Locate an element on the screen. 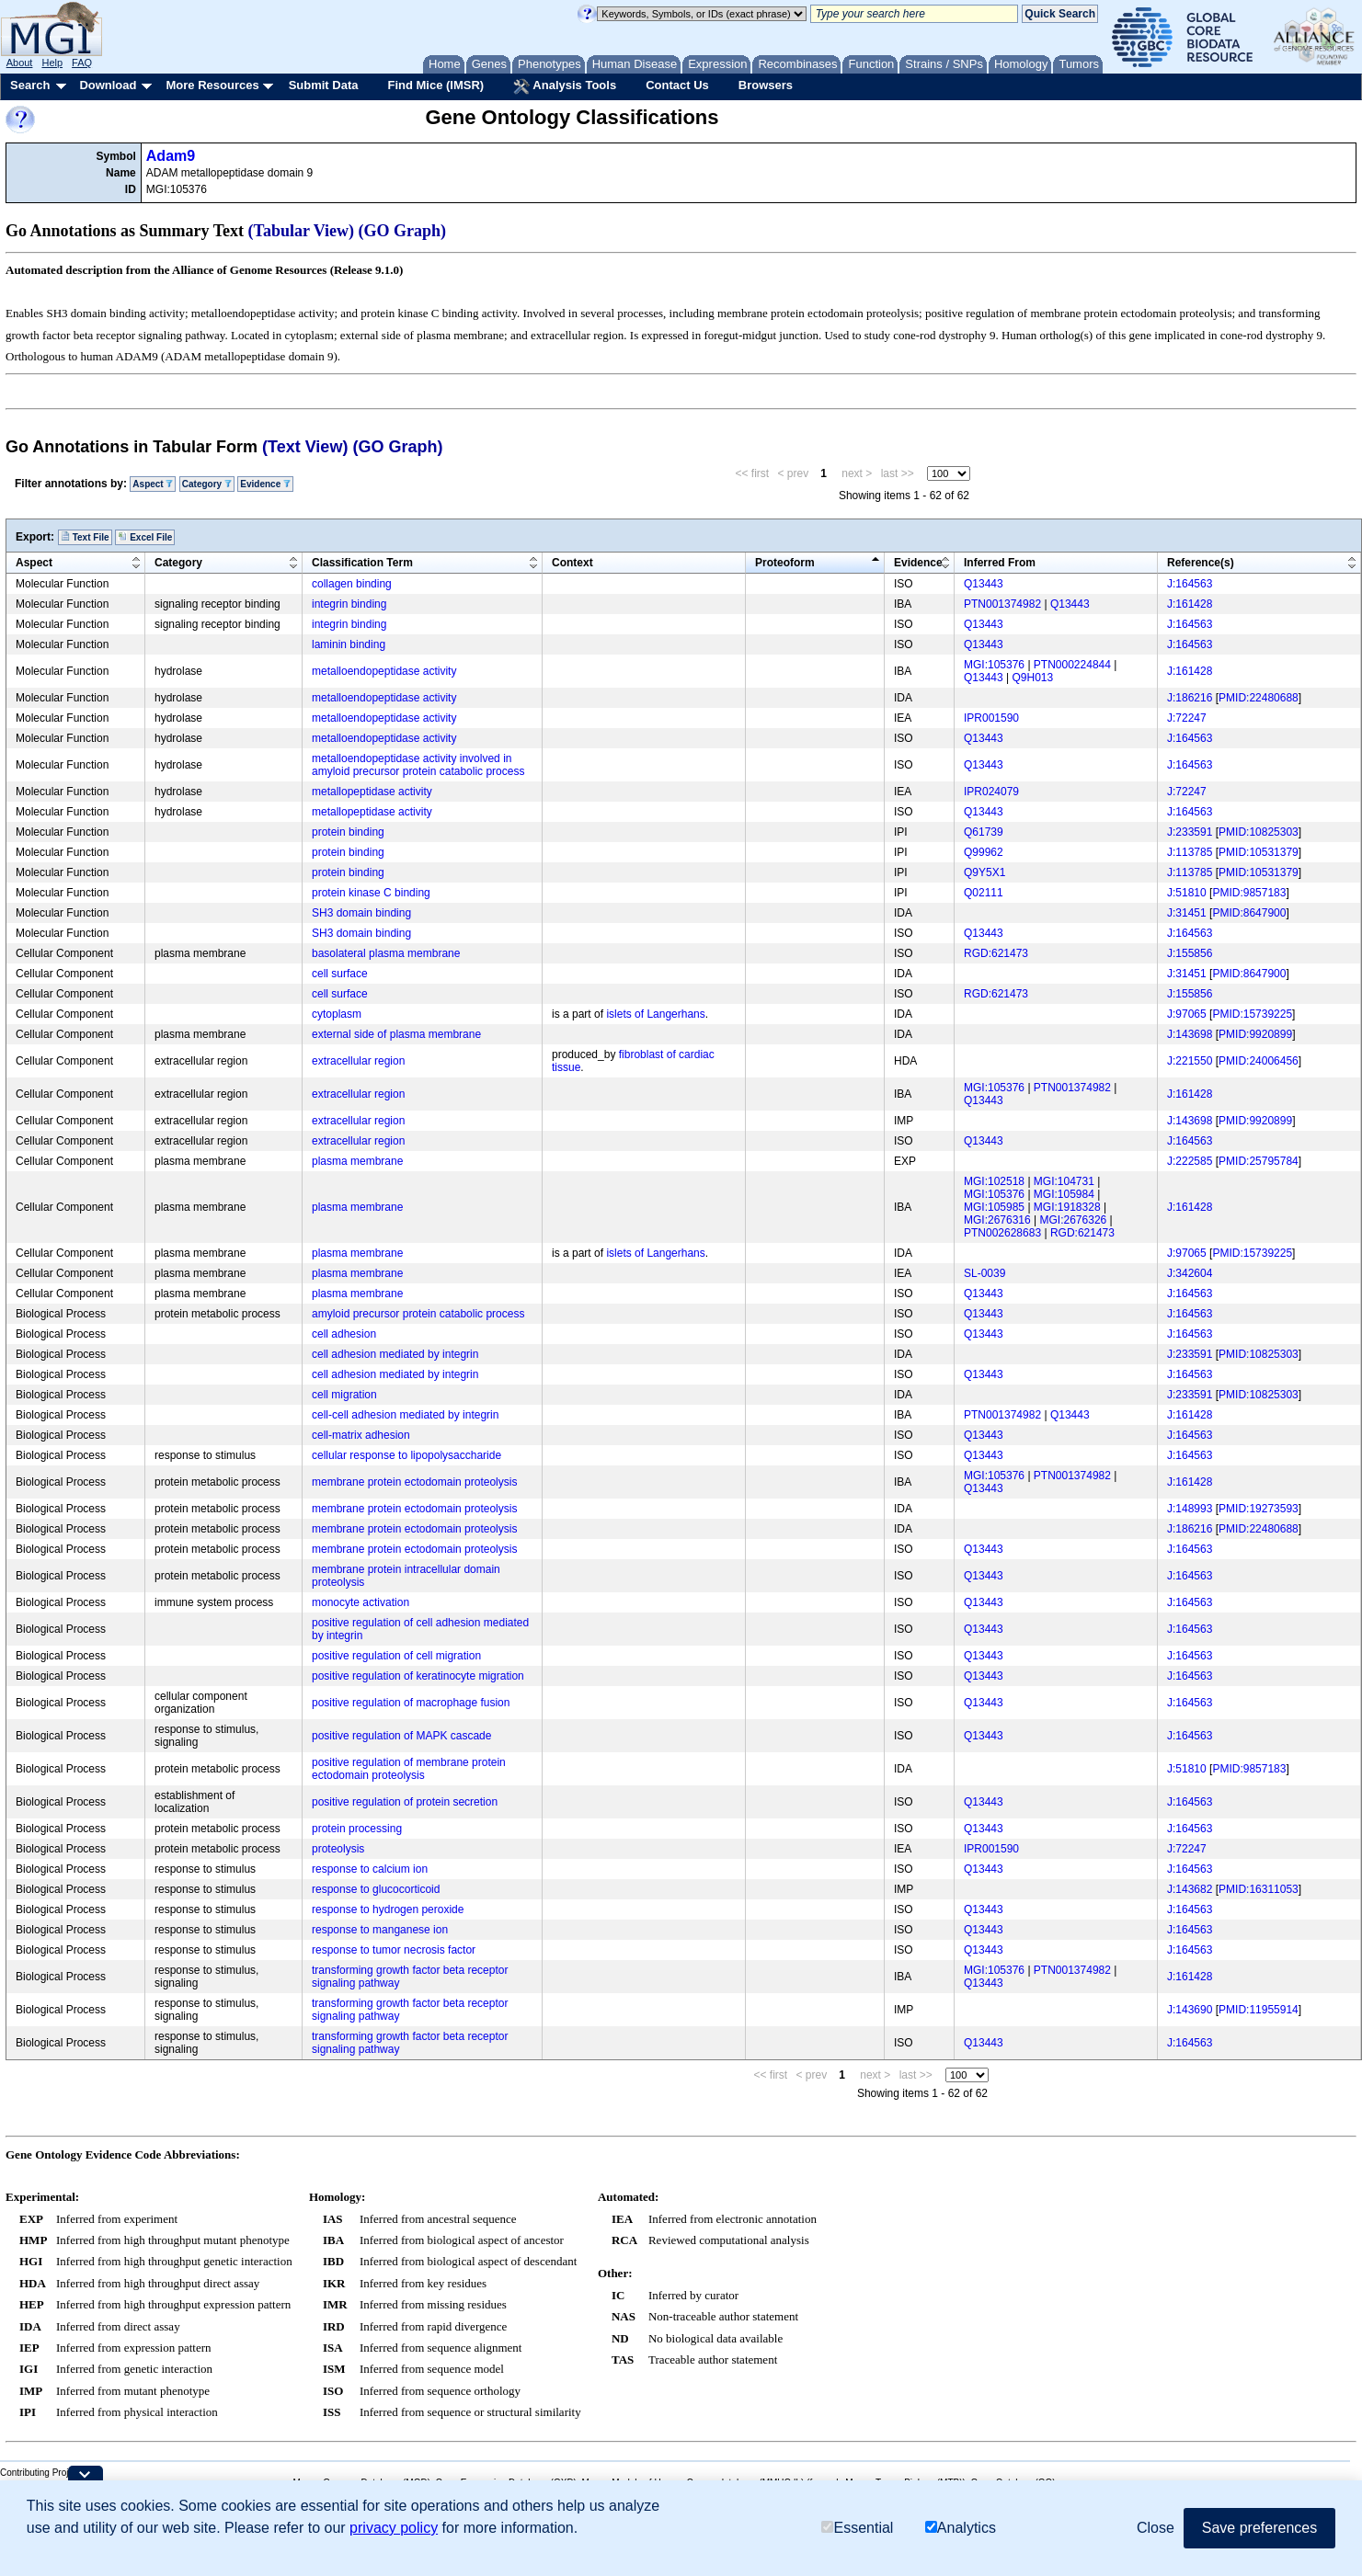 The height and width of the screenshot is (2576, 1362). response to glucocorticoid is located at coordinates (376, 1889).